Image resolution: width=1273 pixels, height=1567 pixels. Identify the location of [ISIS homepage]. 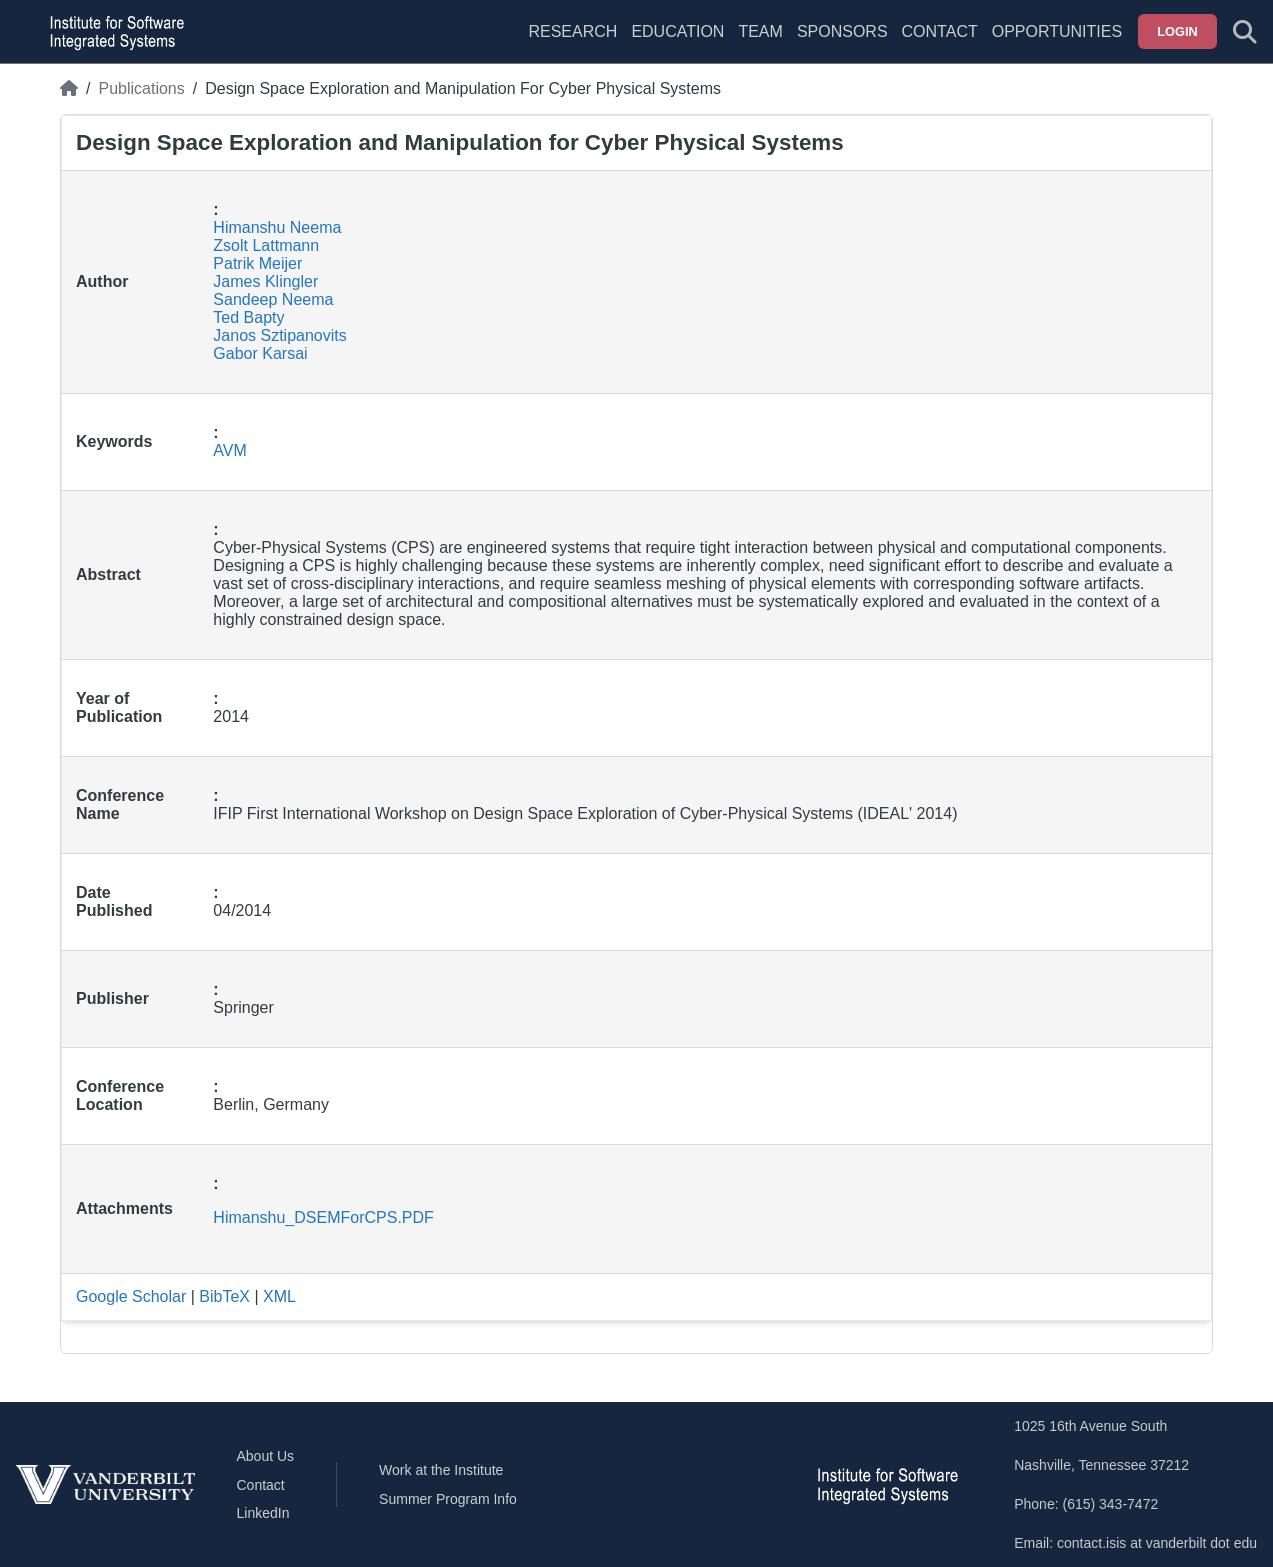
(112, 32).